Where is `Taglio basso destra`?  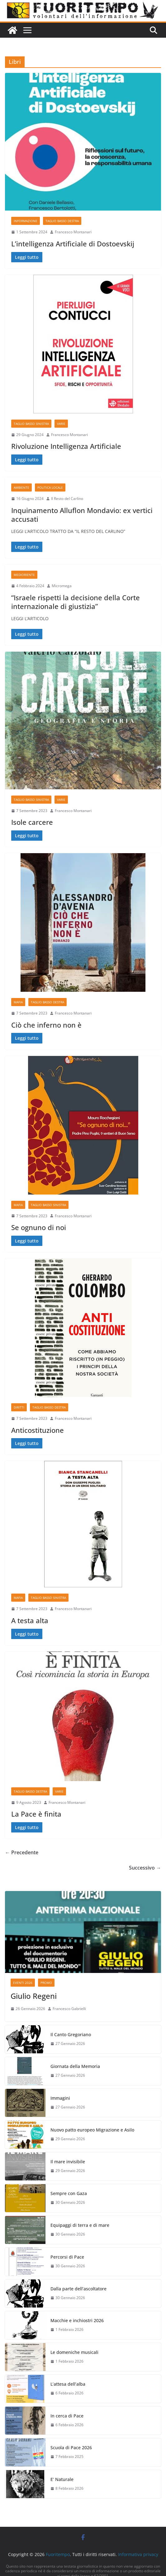
Taglio basso destra is located at coordinates (62, 221).